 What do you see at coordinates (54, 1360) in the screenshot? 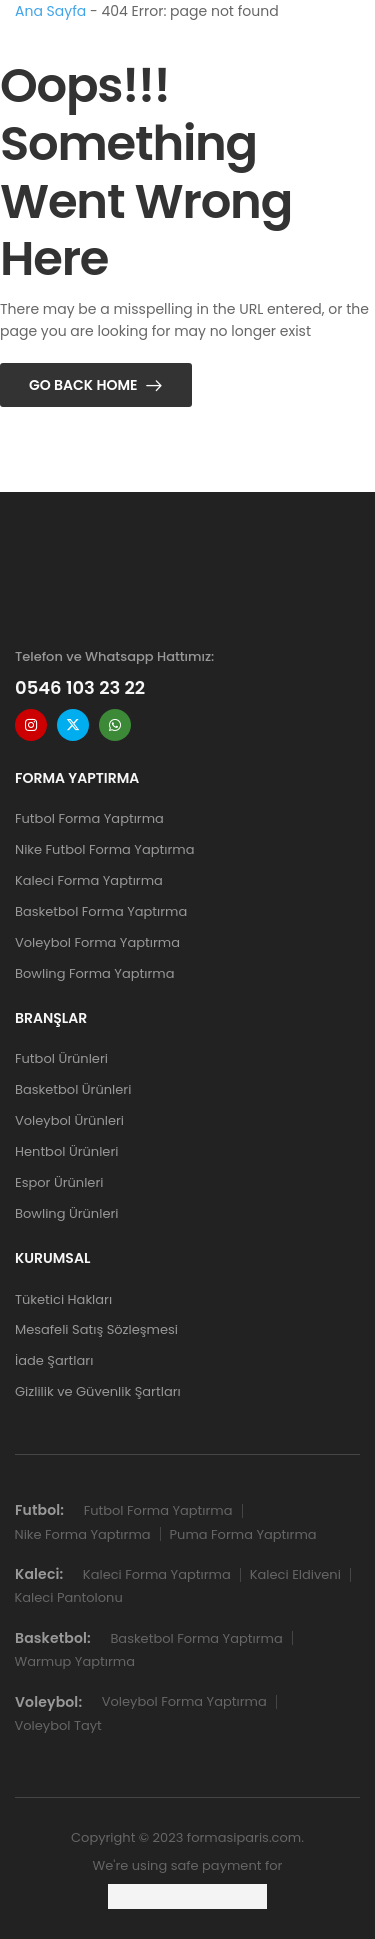
I see `İade Şartları` at bounding box center [54, 1360].